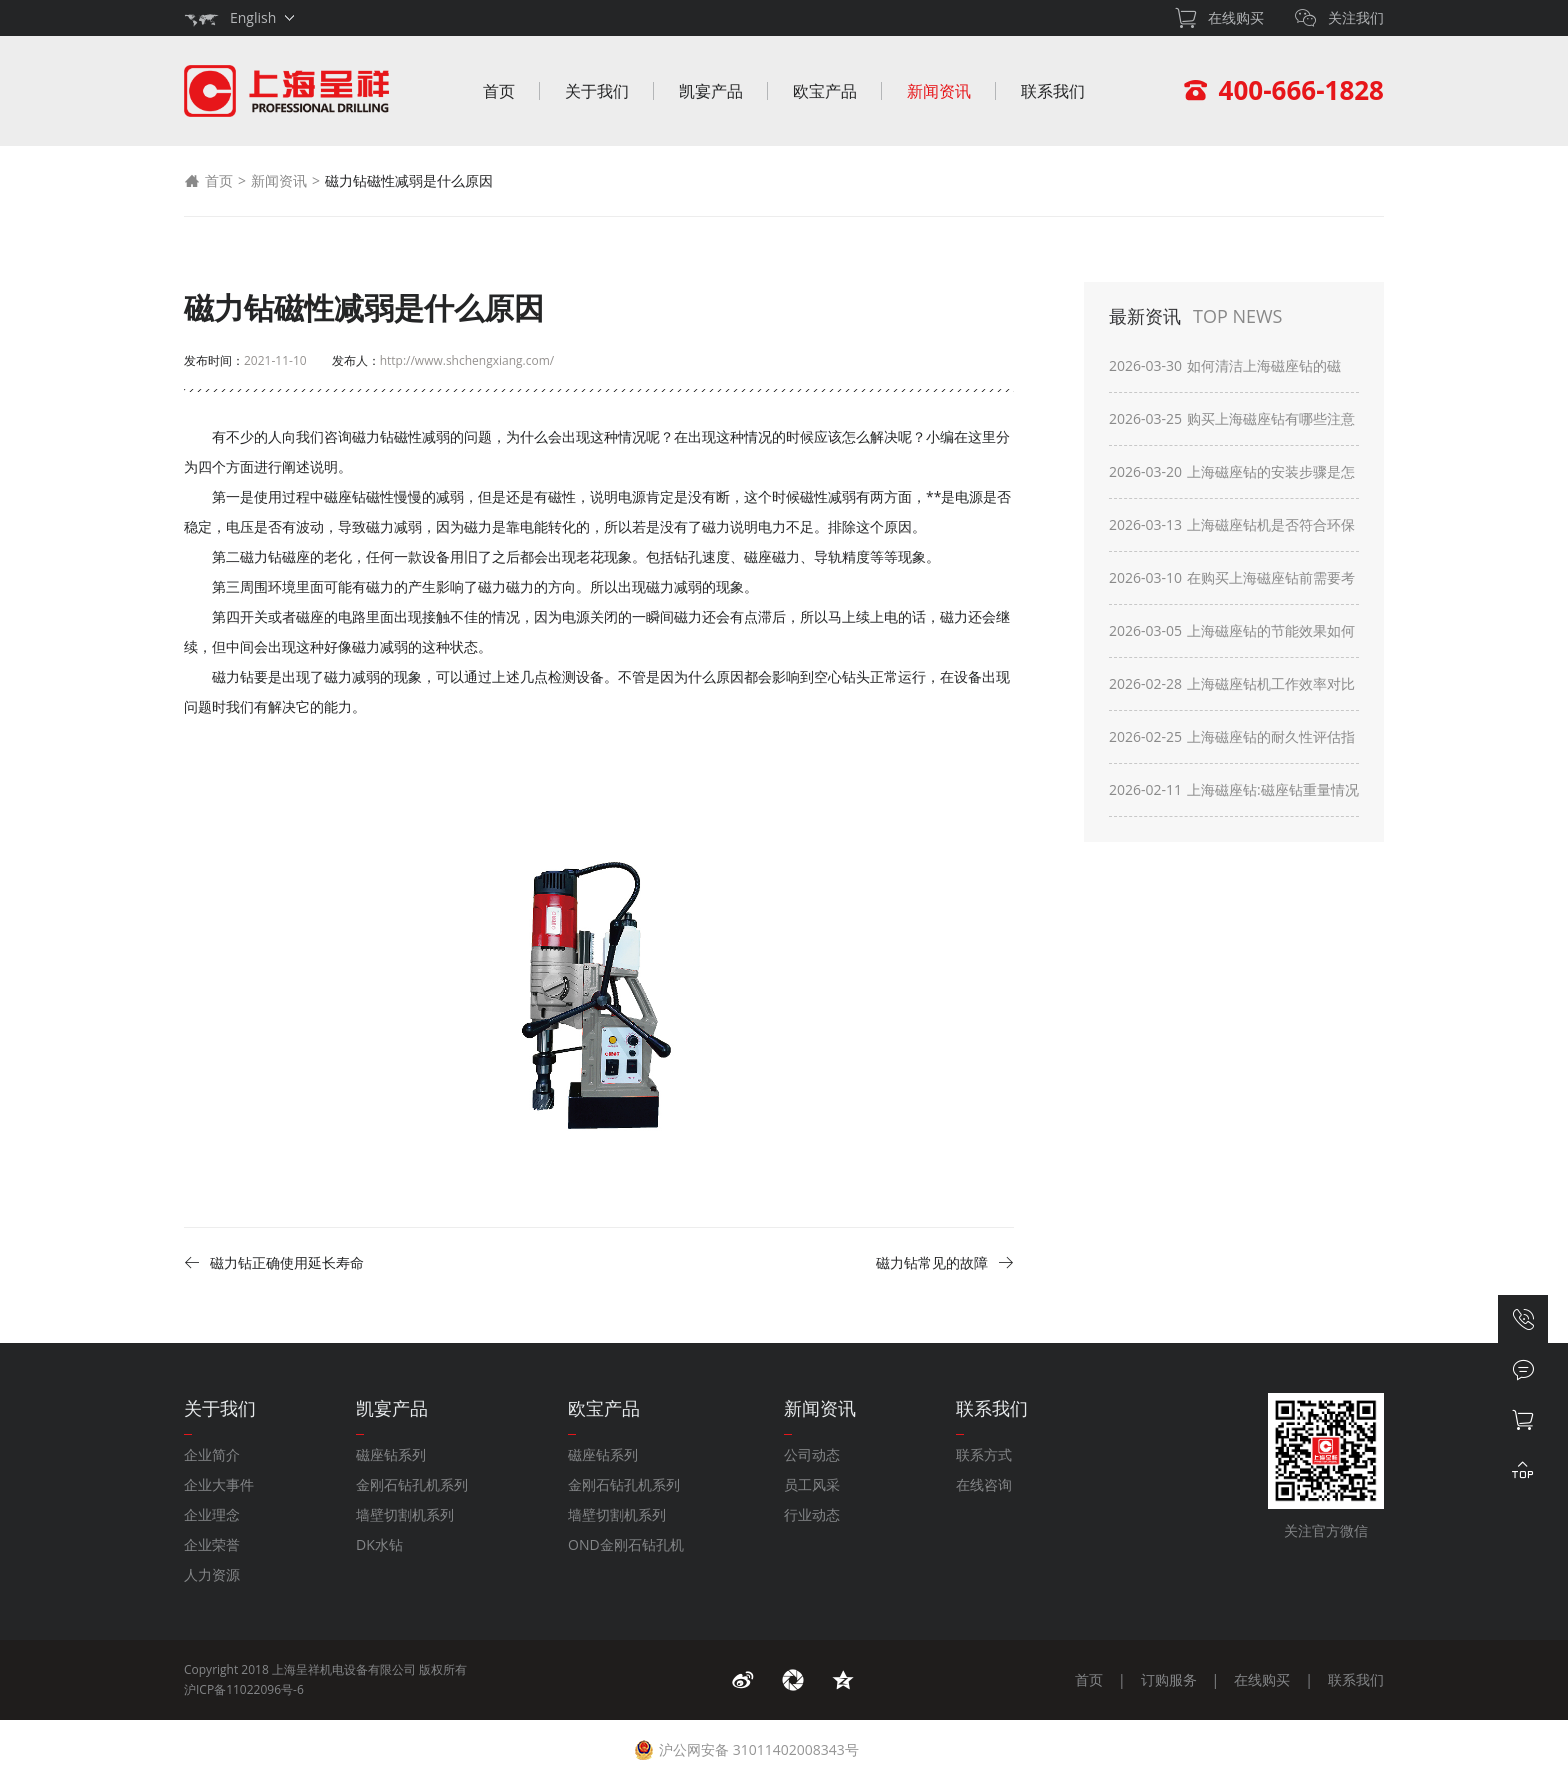 The height and width of the screenshot is (1788, 1568). I want to click on 关于我们, so click(597, 91).